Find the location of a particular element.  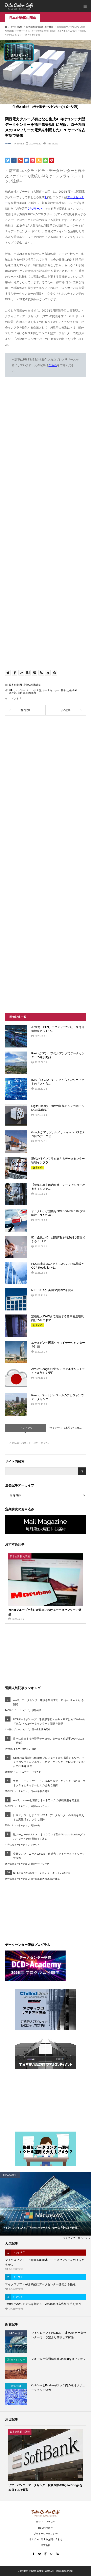

当サイトに関するお問い合わせ is located at coordinates (46, 2539).